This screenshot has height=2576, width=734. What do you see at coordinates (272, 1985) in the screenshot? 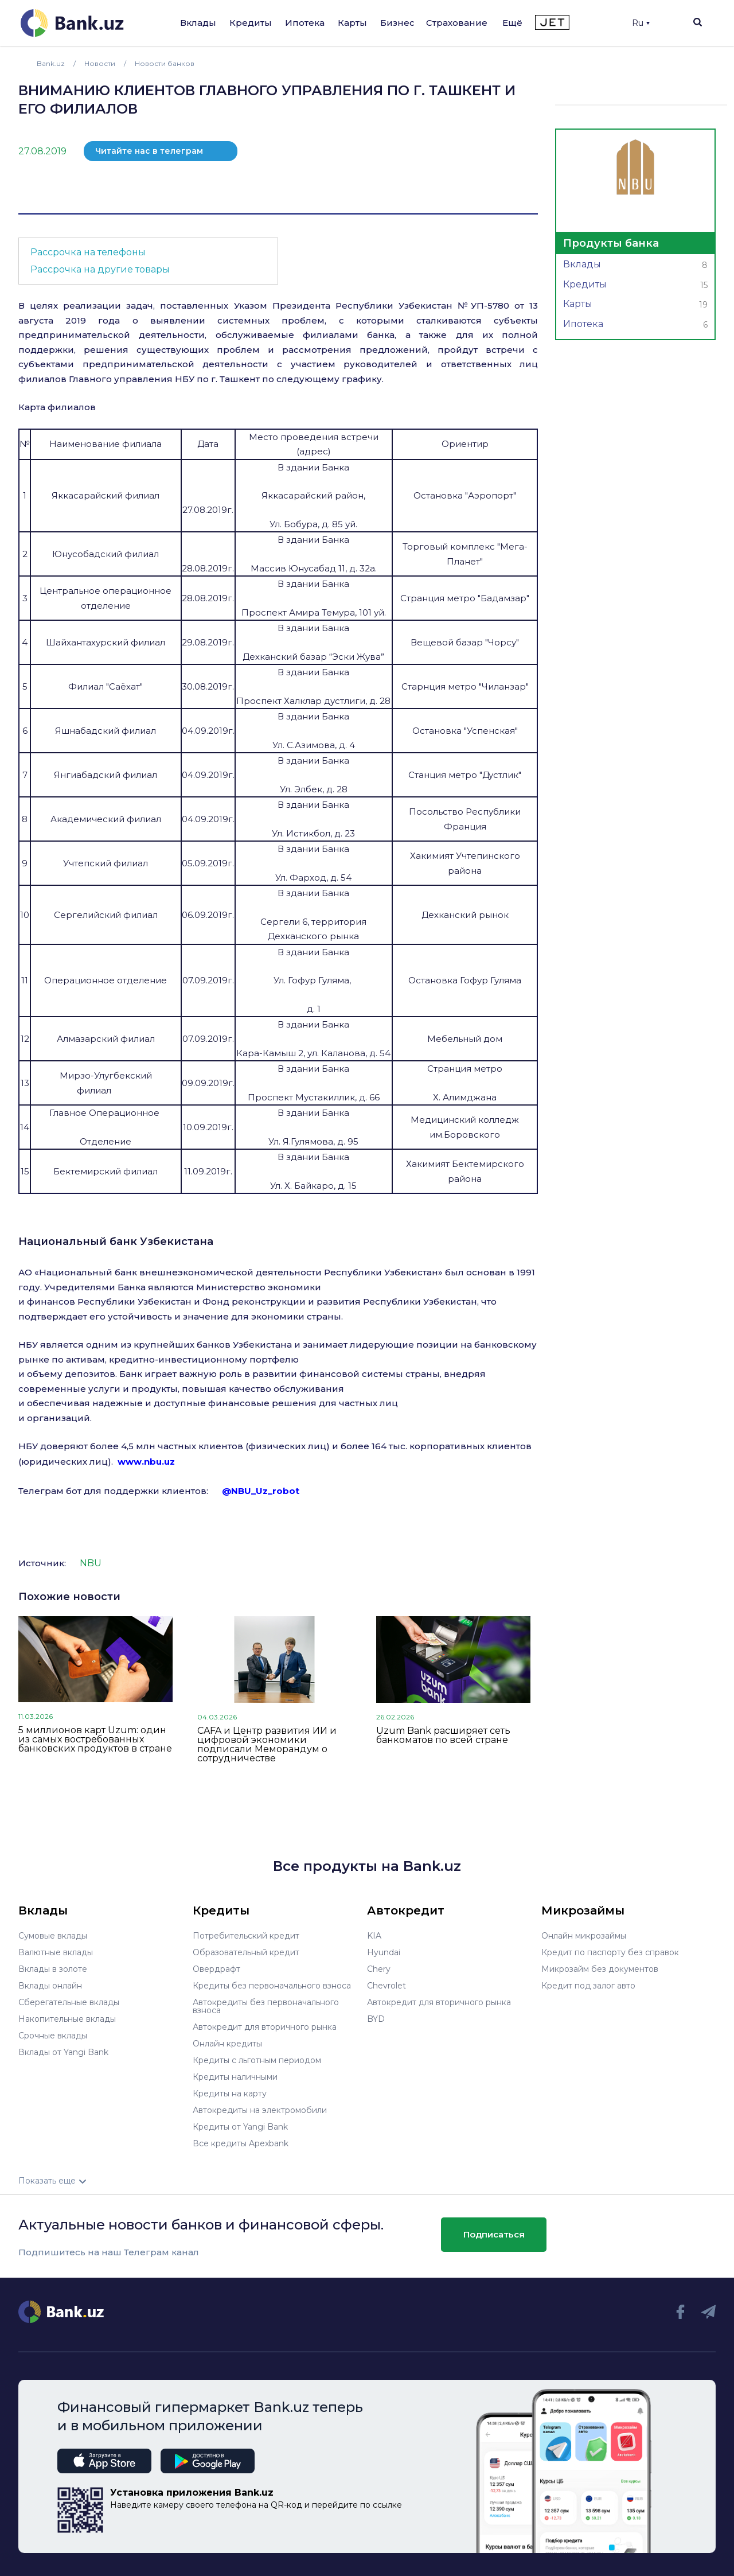
I see `Кредиты без первоначального взноса` at bounding box center [272, 1985].